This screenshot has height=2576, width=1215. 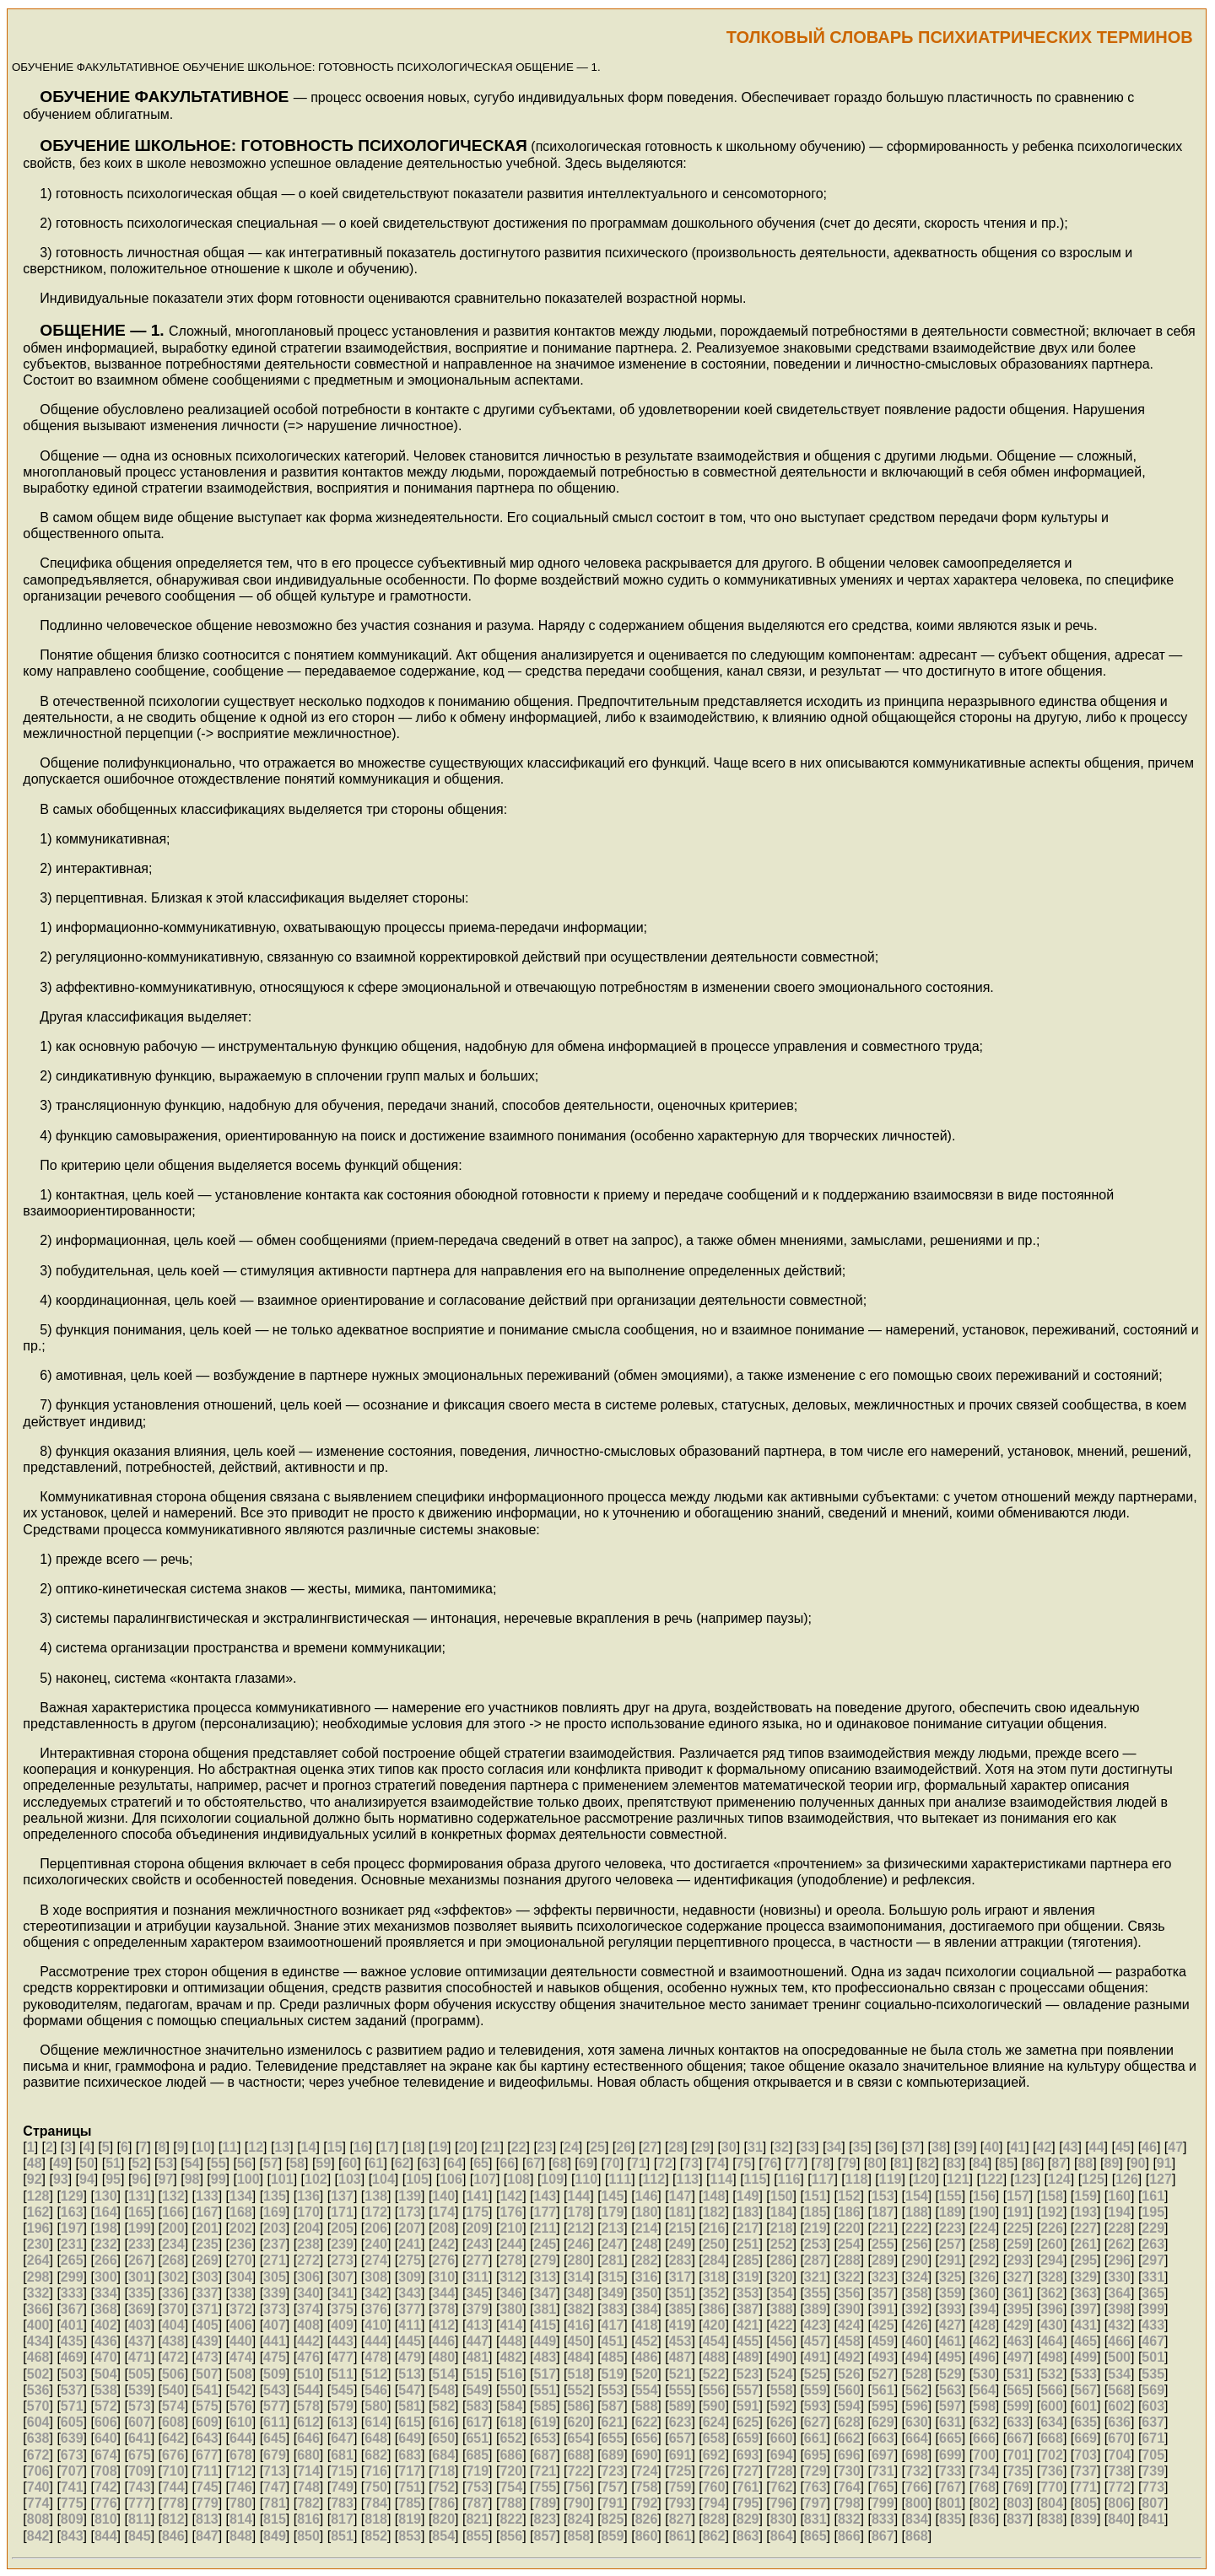 I want to click on 159, so click(x=1085, y=2196).